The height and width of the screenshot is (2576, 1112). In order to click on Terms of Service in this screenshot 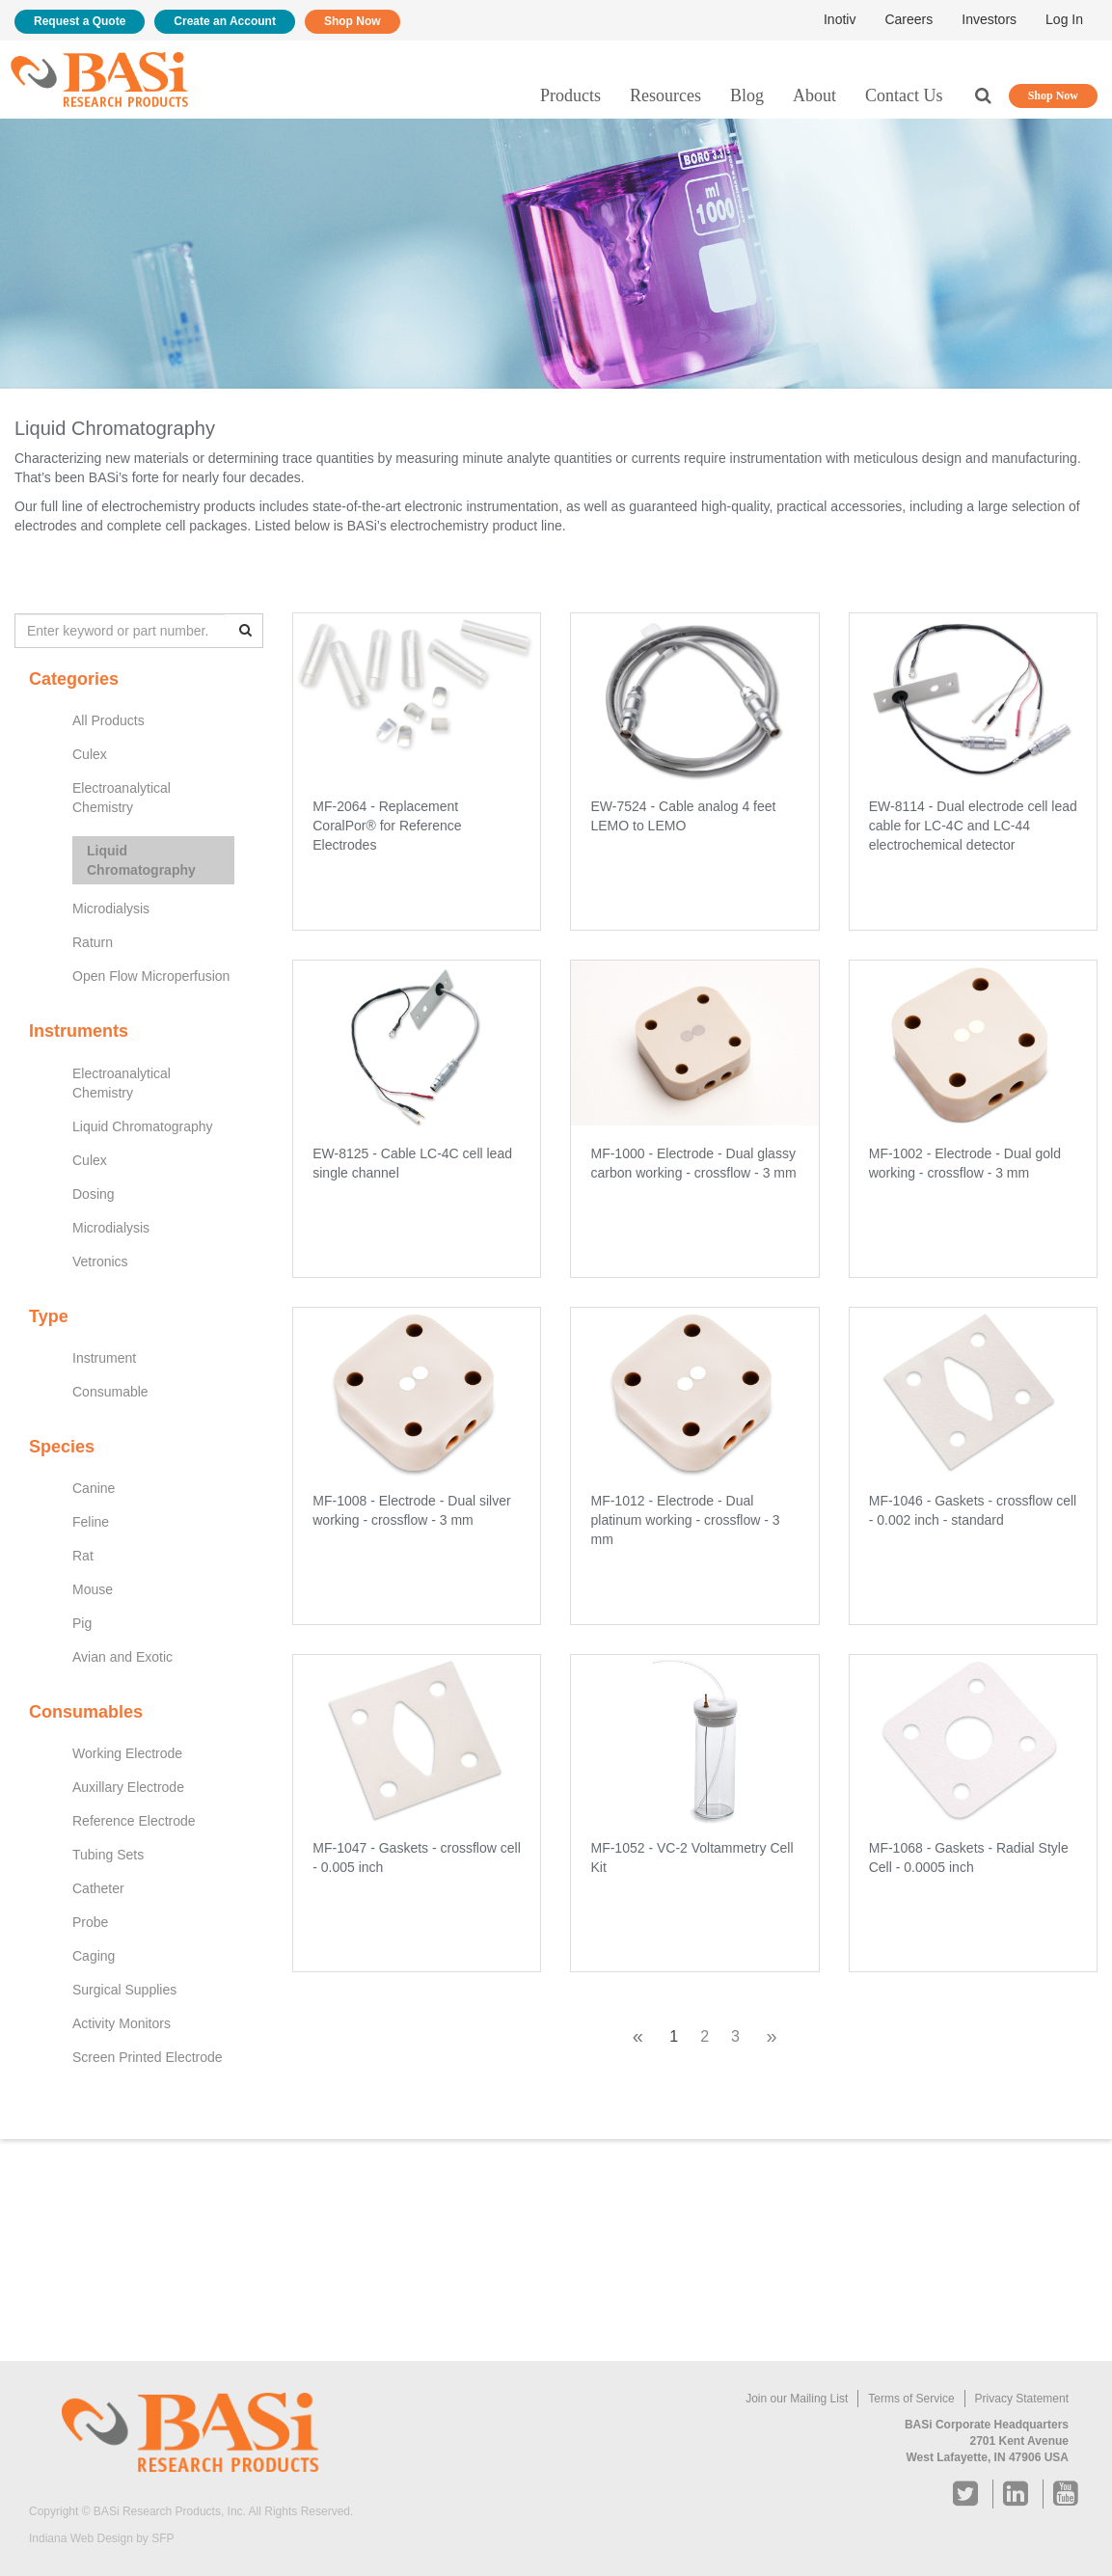, I will do `click(911, 2398)`.